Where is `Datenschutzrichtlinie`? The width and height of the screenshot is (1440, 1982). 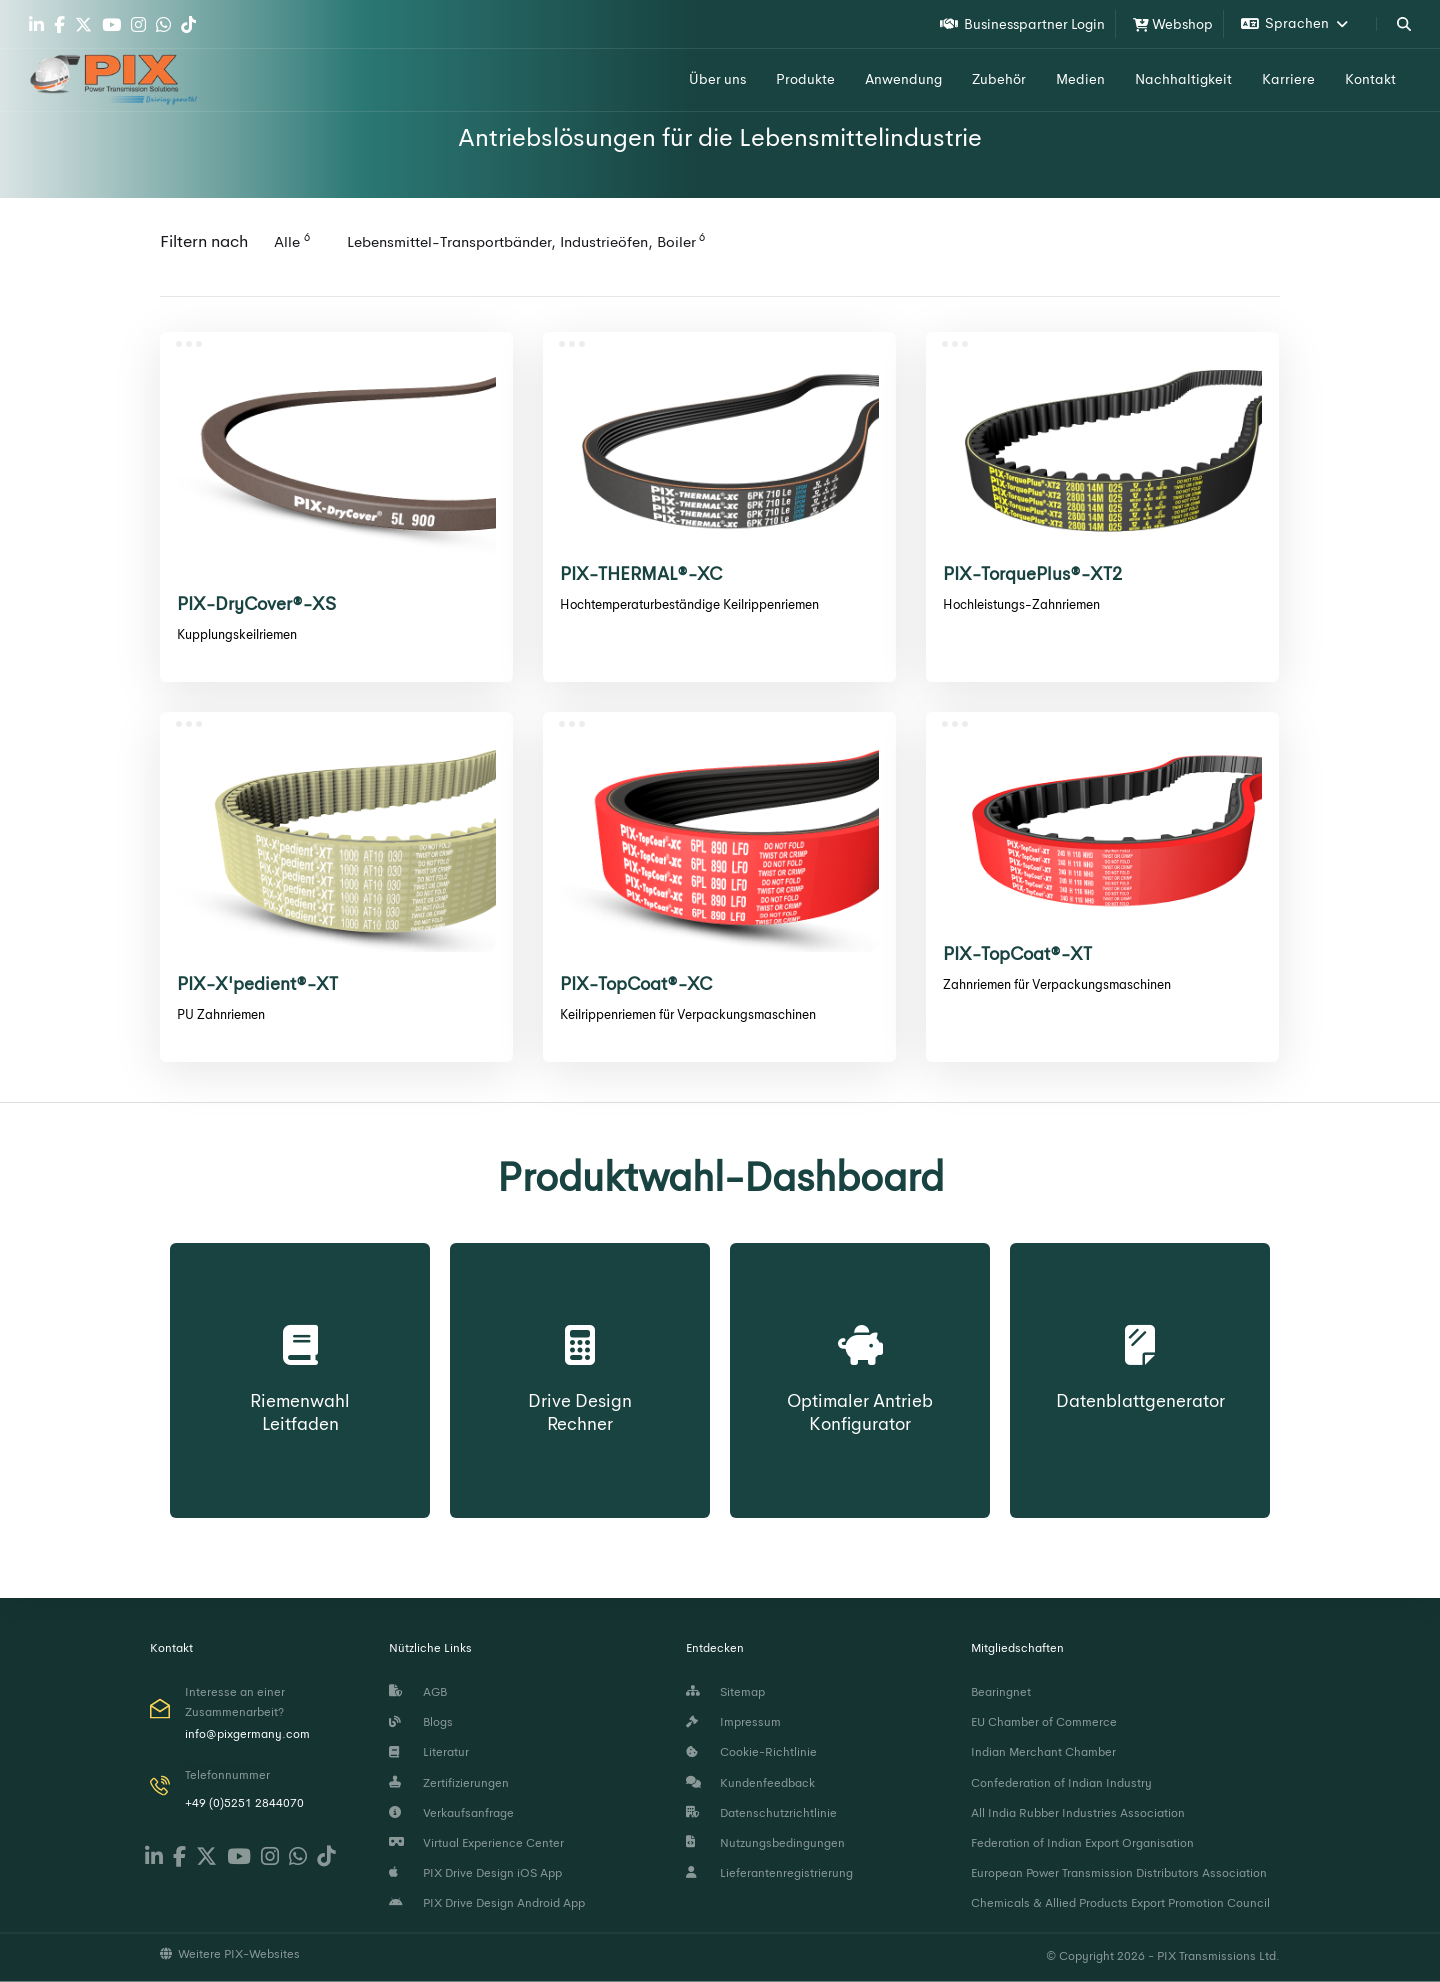 Datenschutzrichtlinie is located at coordinates (761, 1812).